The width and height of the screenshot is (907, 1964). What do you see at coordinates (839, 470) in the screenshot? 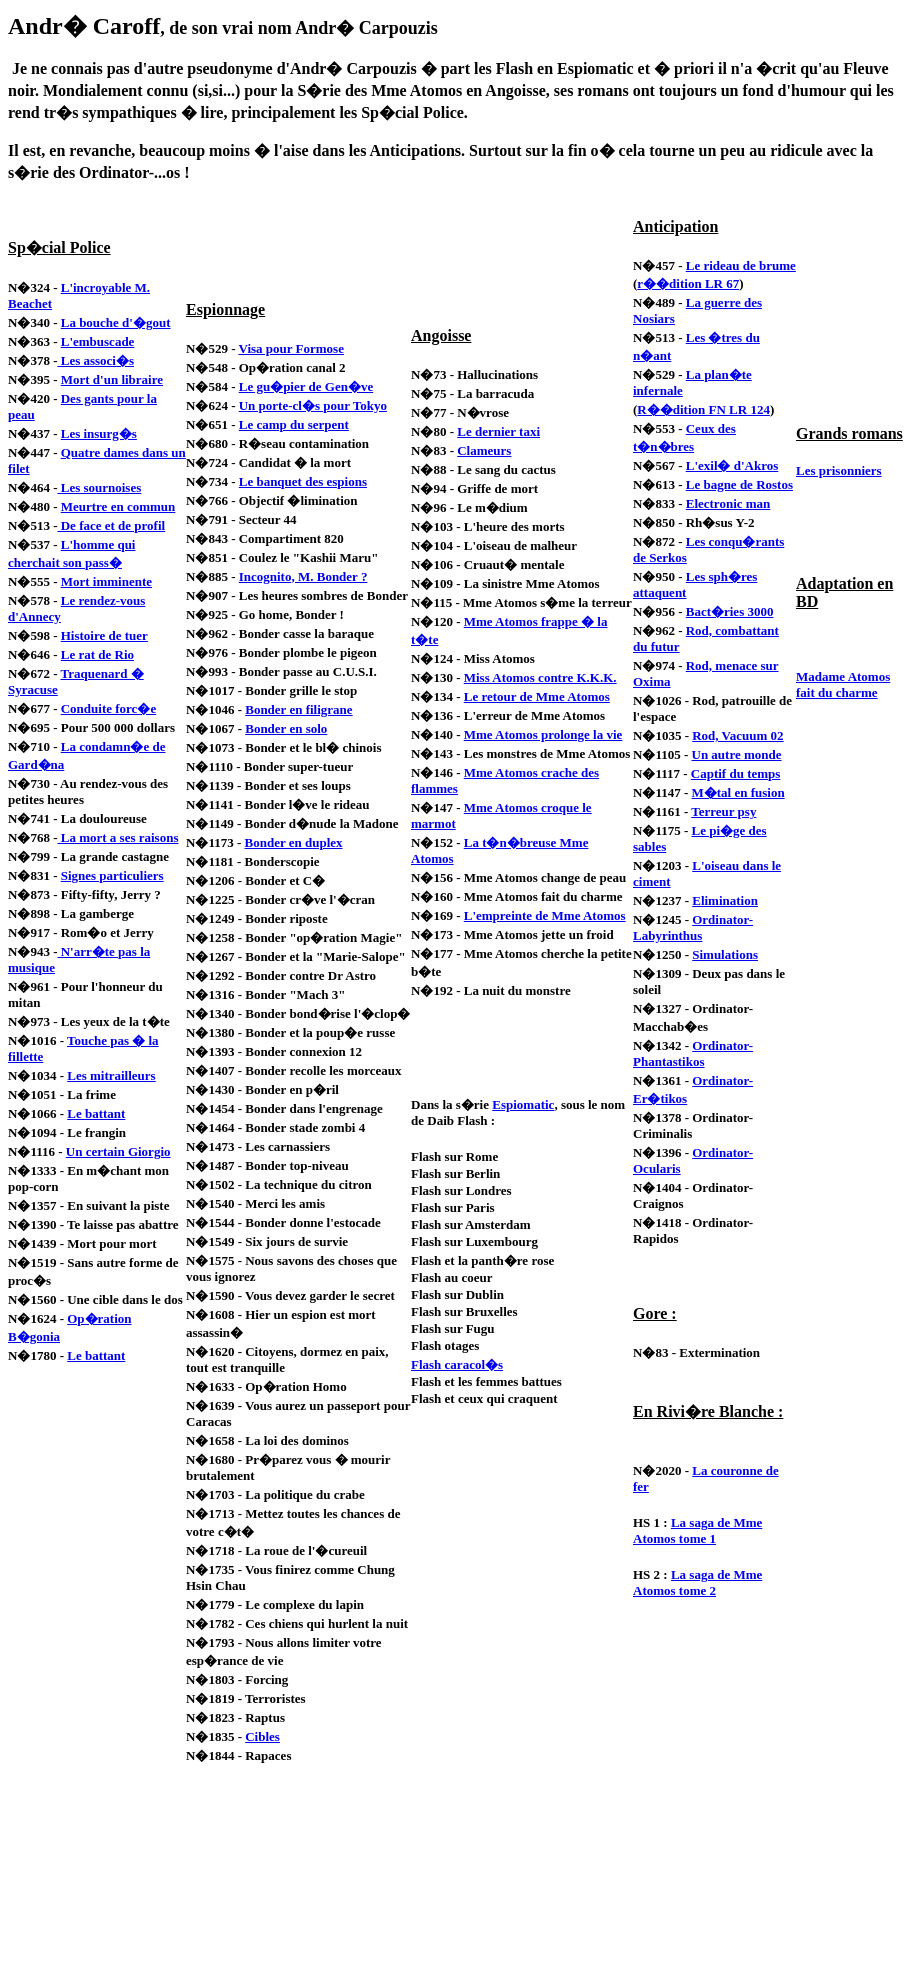
I see `Les prisonniers` at bounding box center [839, 470].